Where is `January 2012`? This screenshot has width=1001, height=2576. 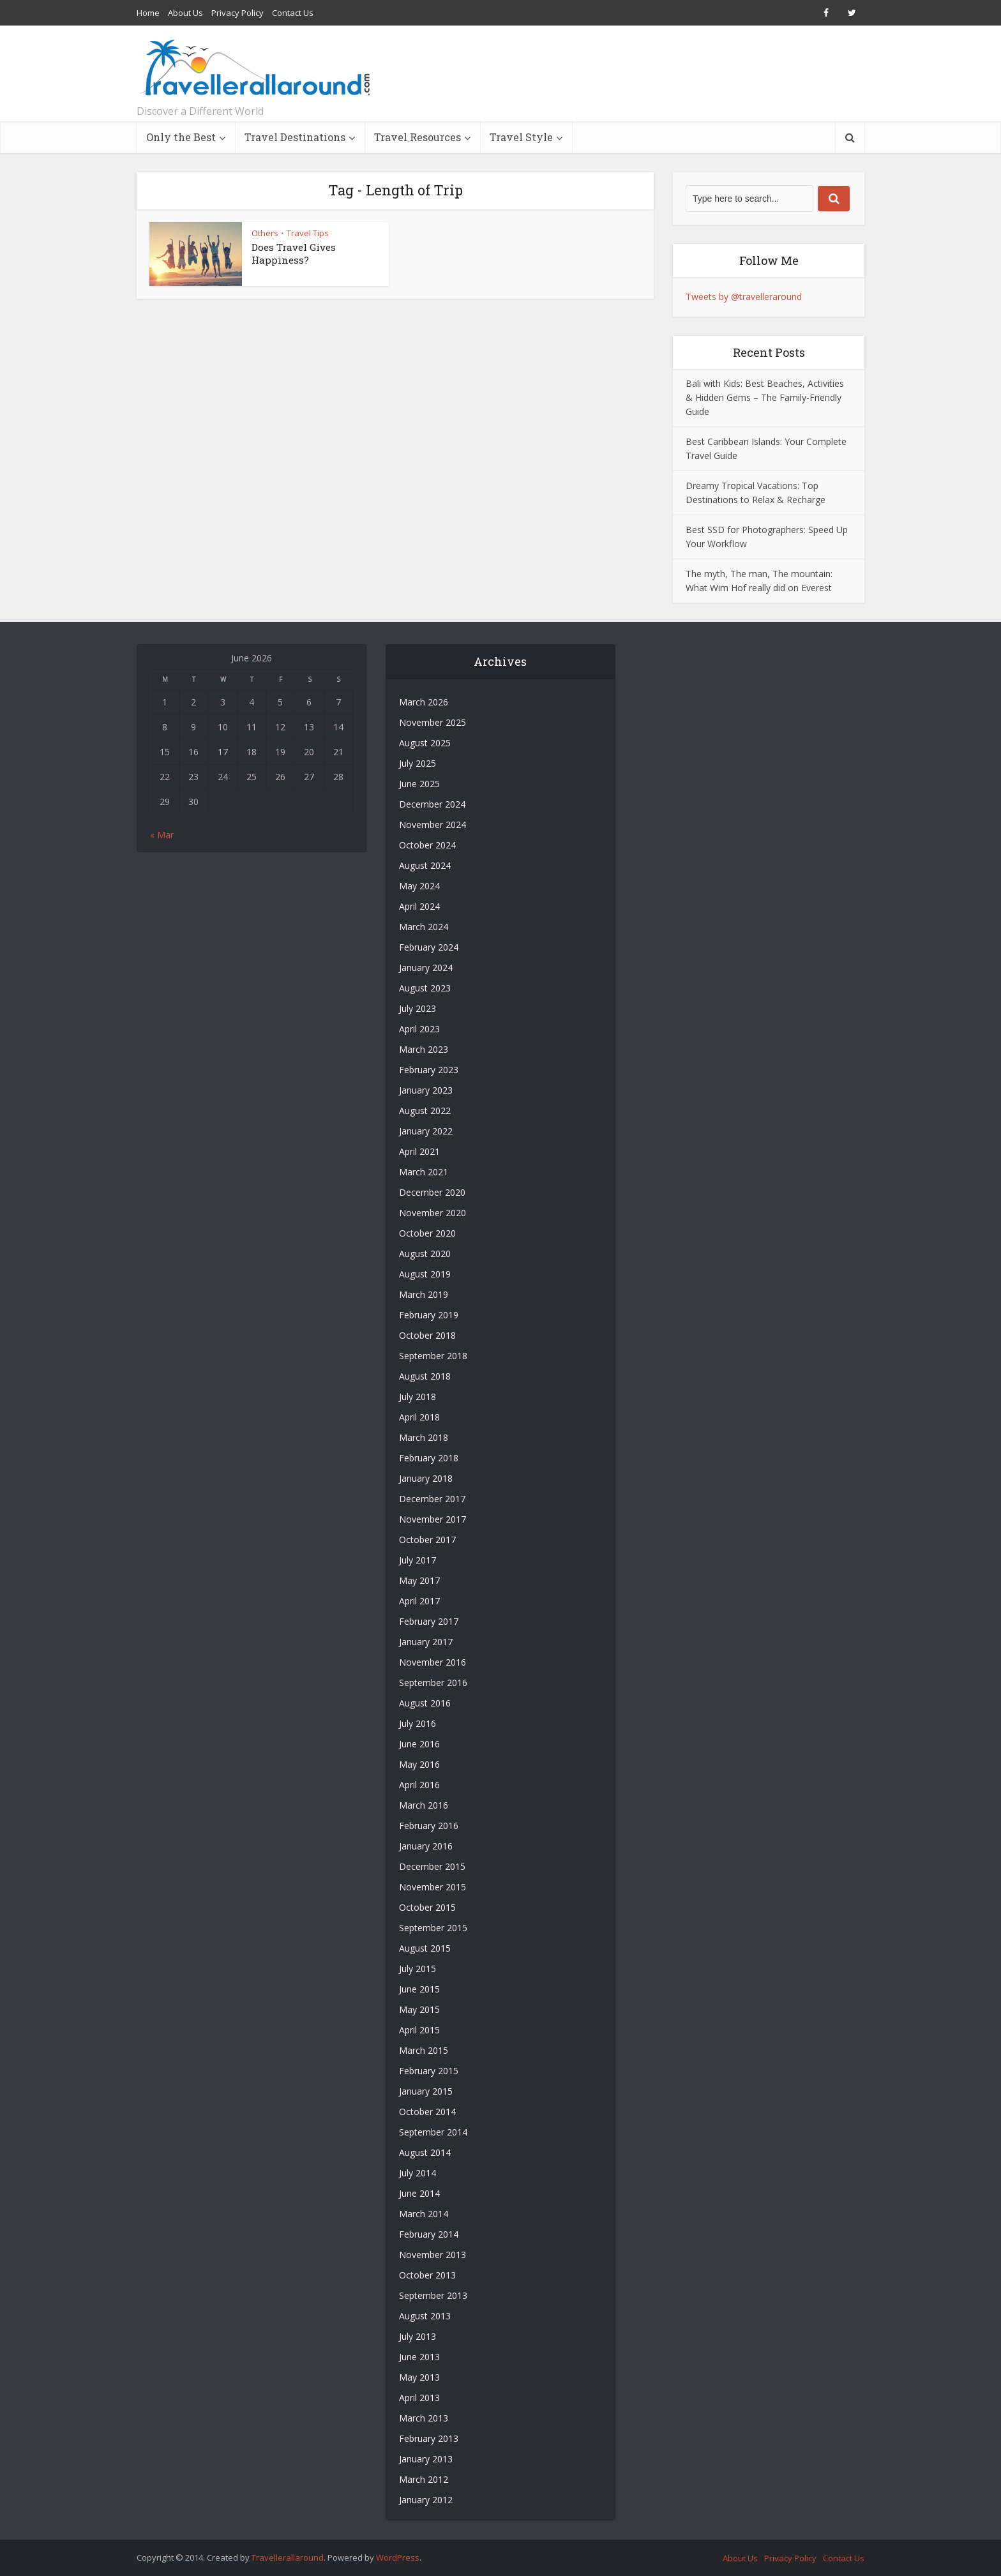 January 2012 is located at coordinates (426, 2500).